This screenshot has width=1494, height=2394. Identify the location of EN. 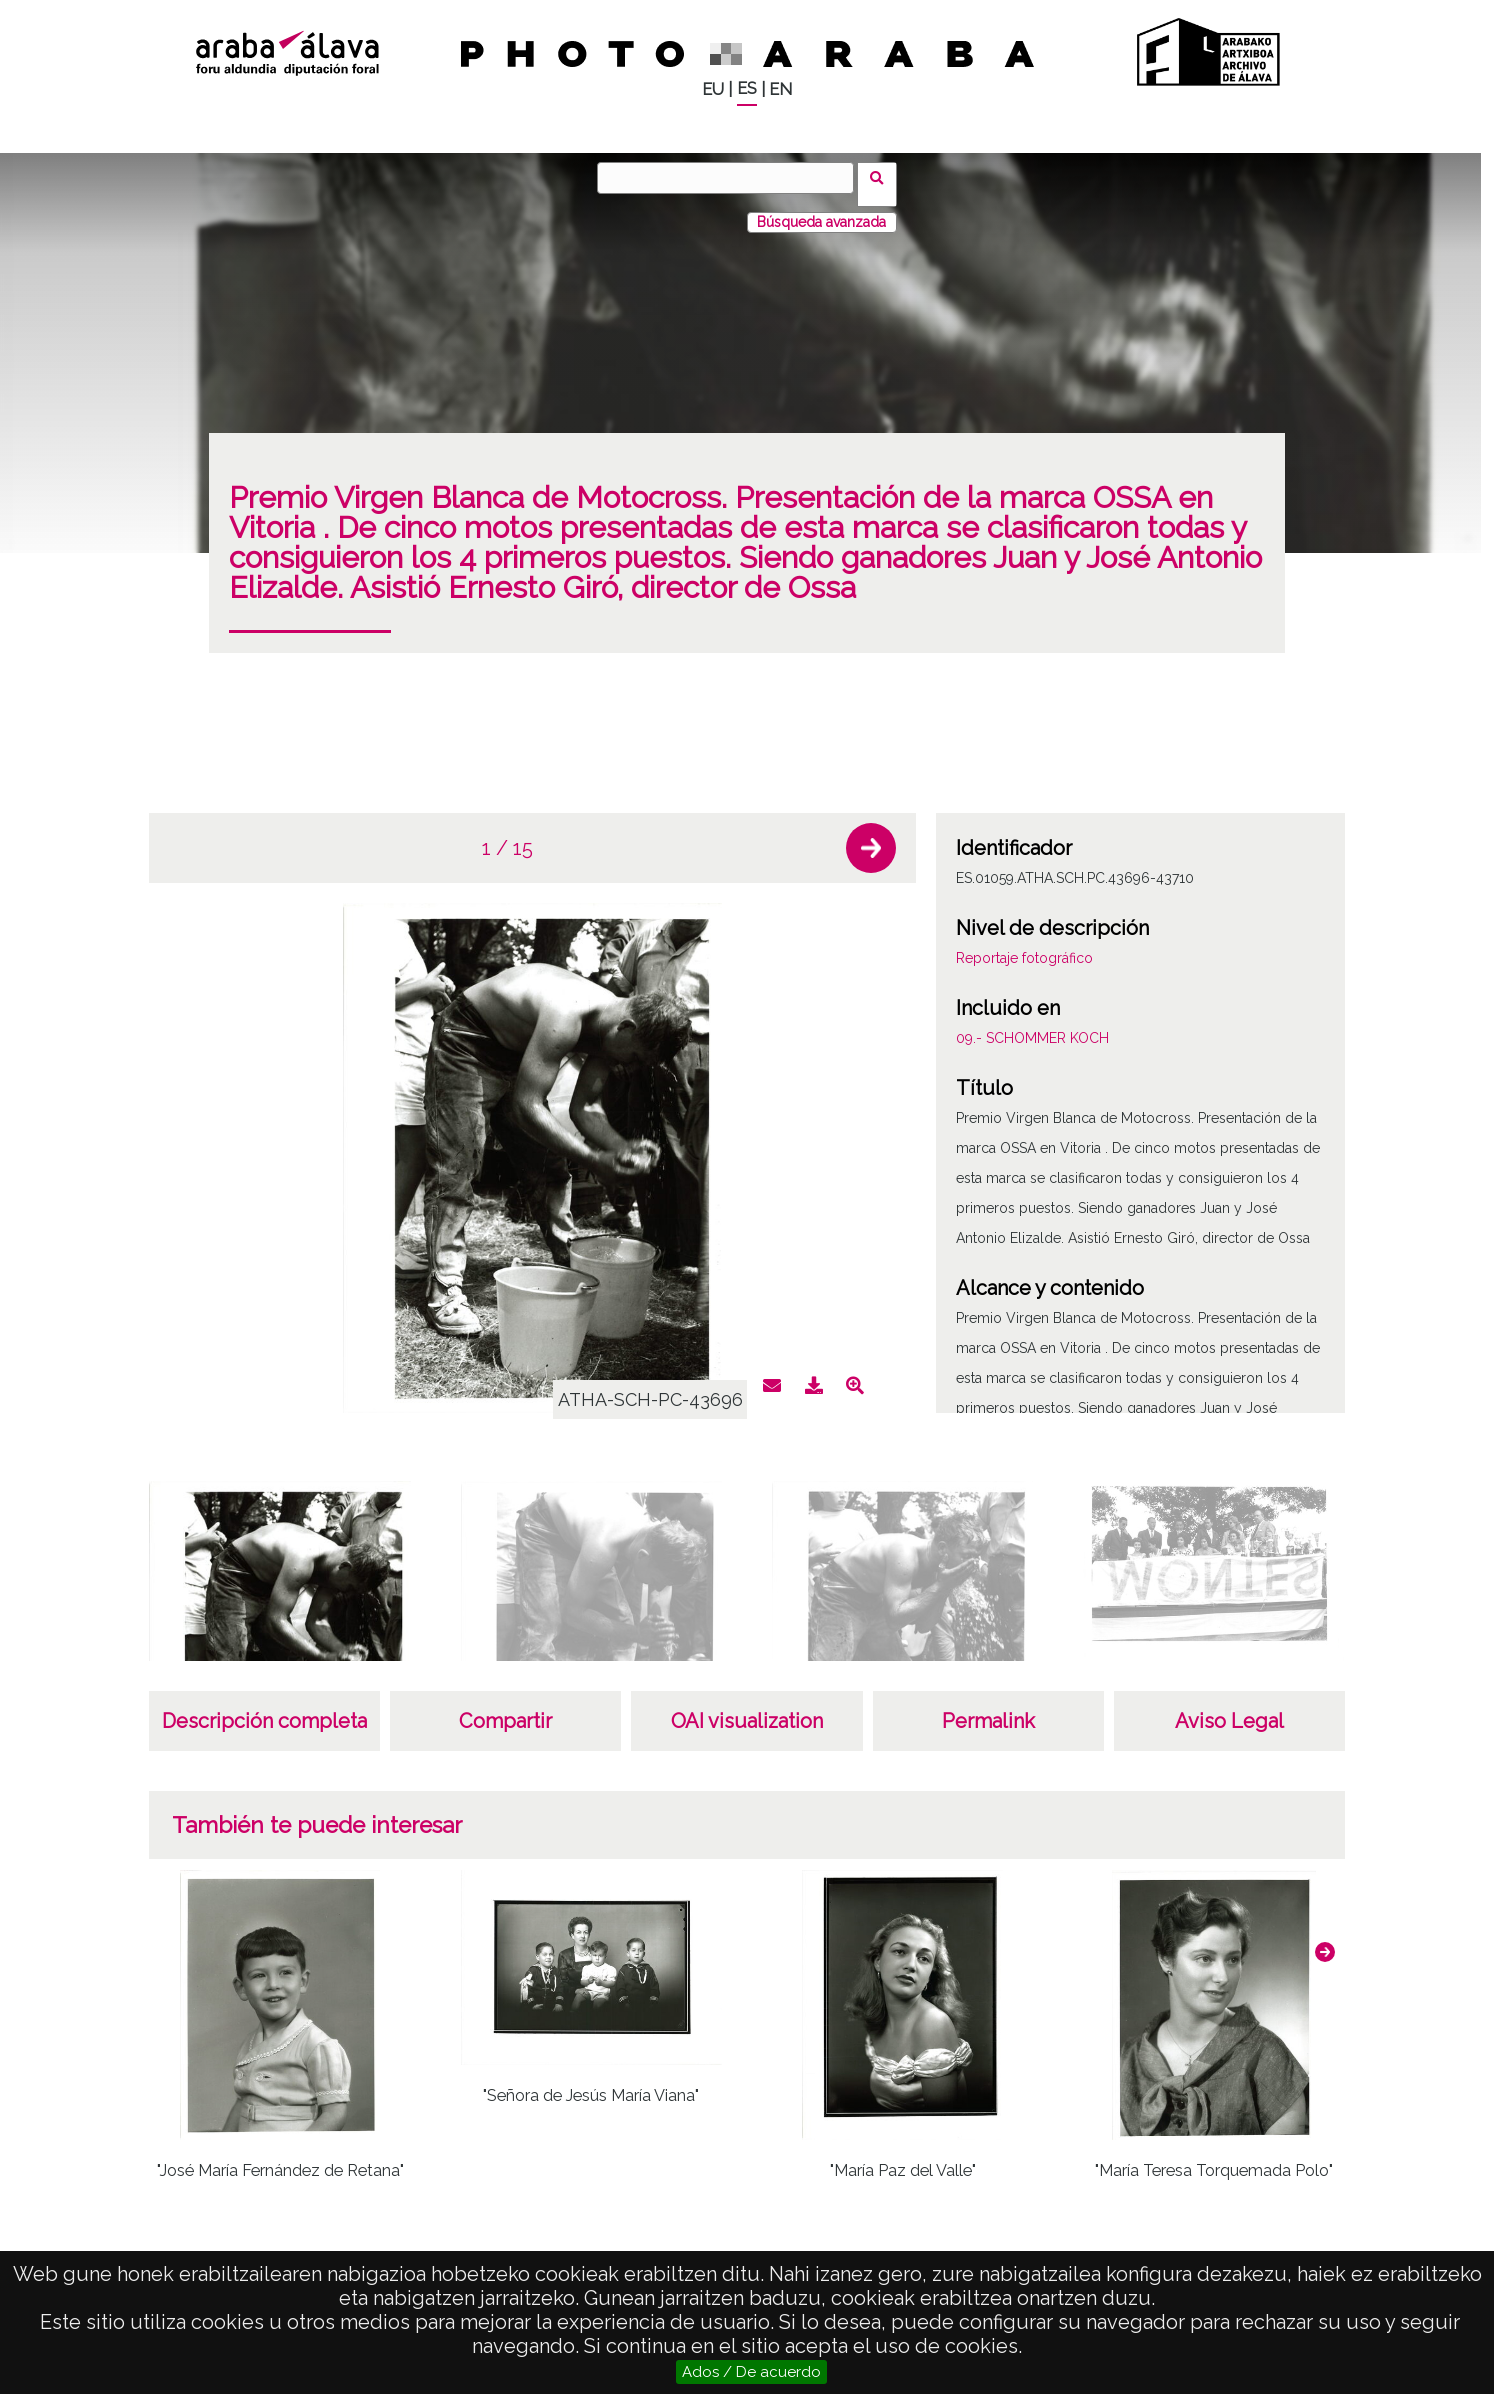
(780, 89).